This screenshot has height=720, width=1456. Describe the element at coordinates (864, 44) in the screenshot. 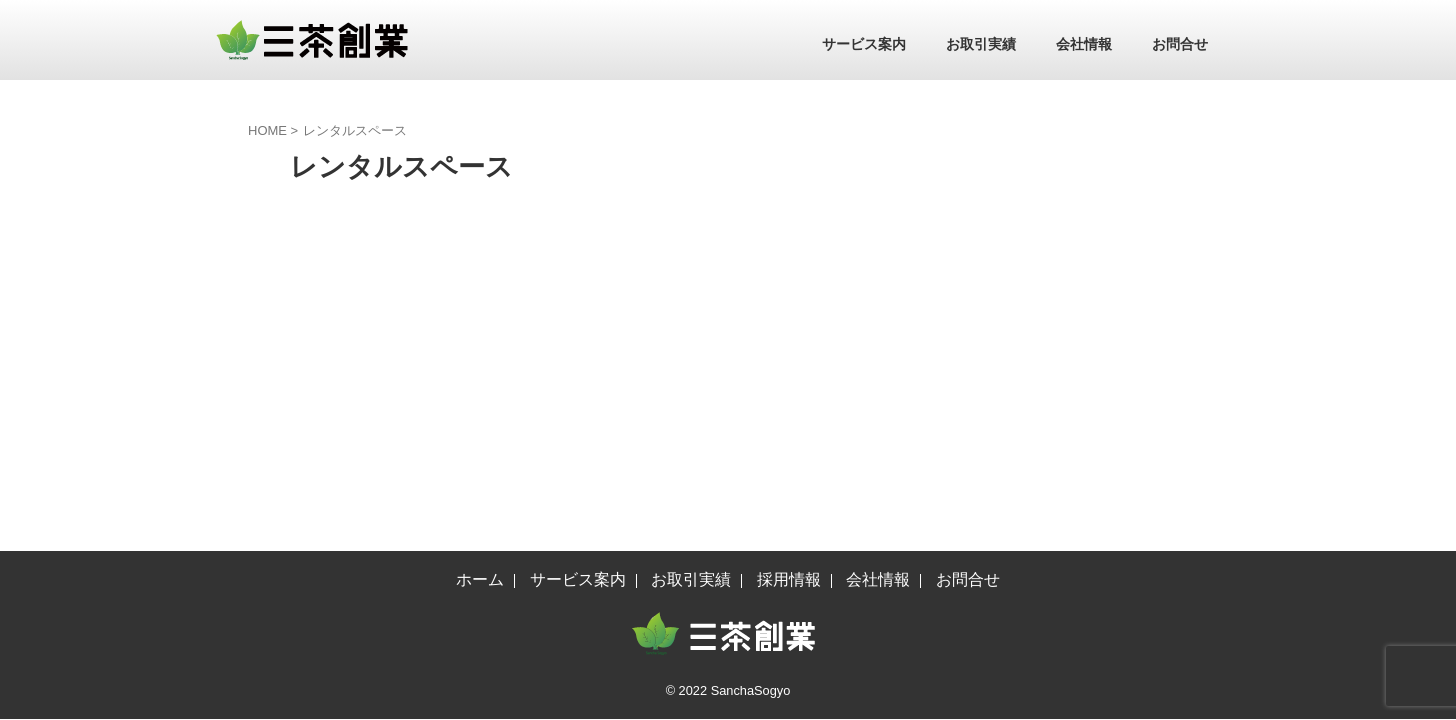

I see `サービス案内` at that location.